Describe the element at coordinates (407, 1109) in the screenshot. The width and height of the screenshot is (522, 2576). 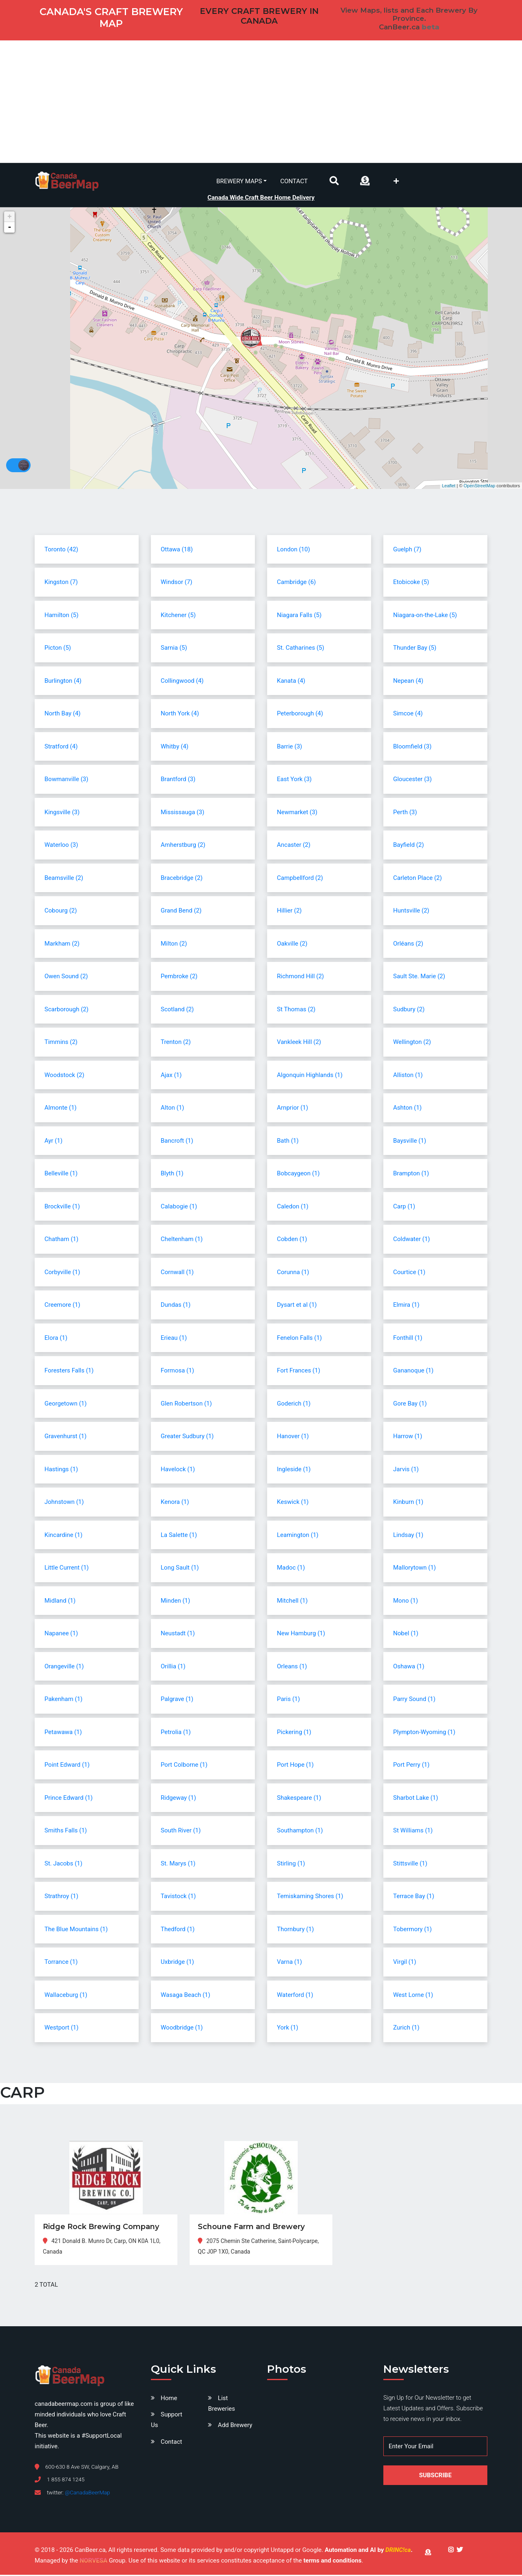
I see `Ashton (1)` at that location.